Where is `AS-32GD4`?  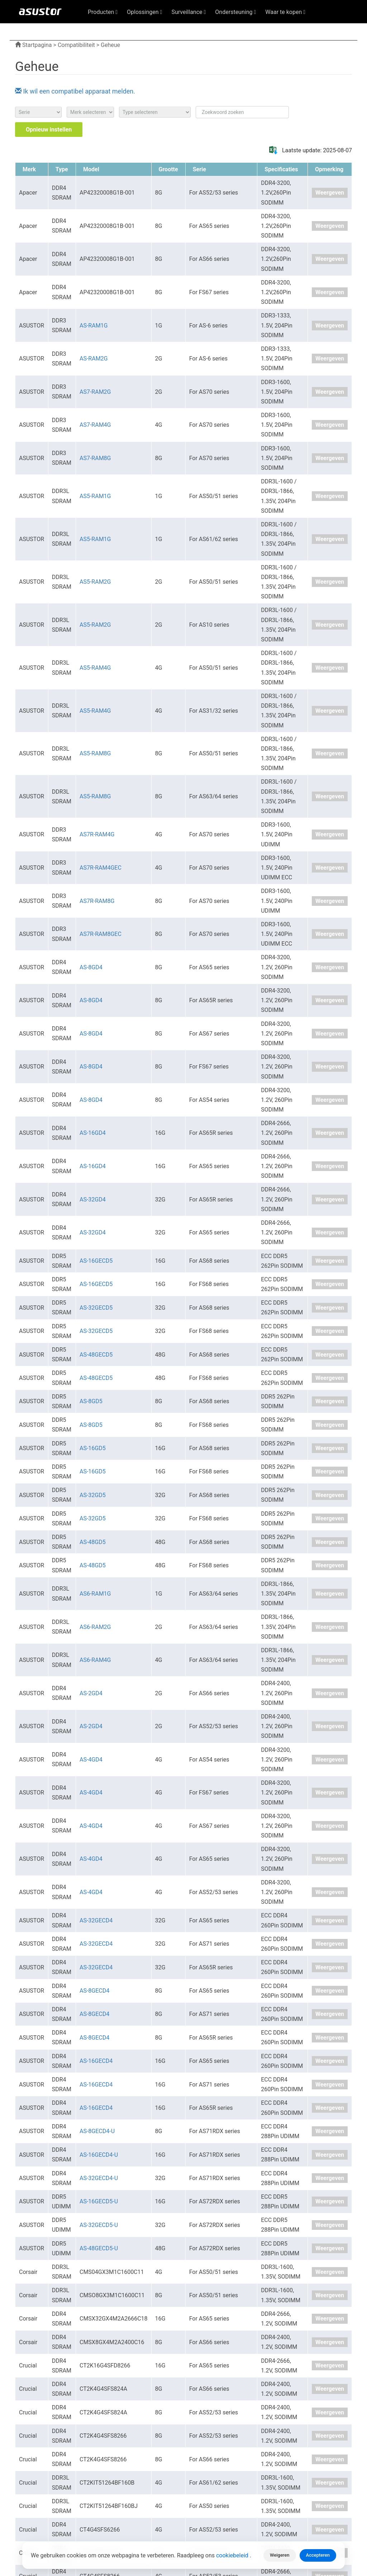 AS-32GD4 is located at coordinates (93, 1199).